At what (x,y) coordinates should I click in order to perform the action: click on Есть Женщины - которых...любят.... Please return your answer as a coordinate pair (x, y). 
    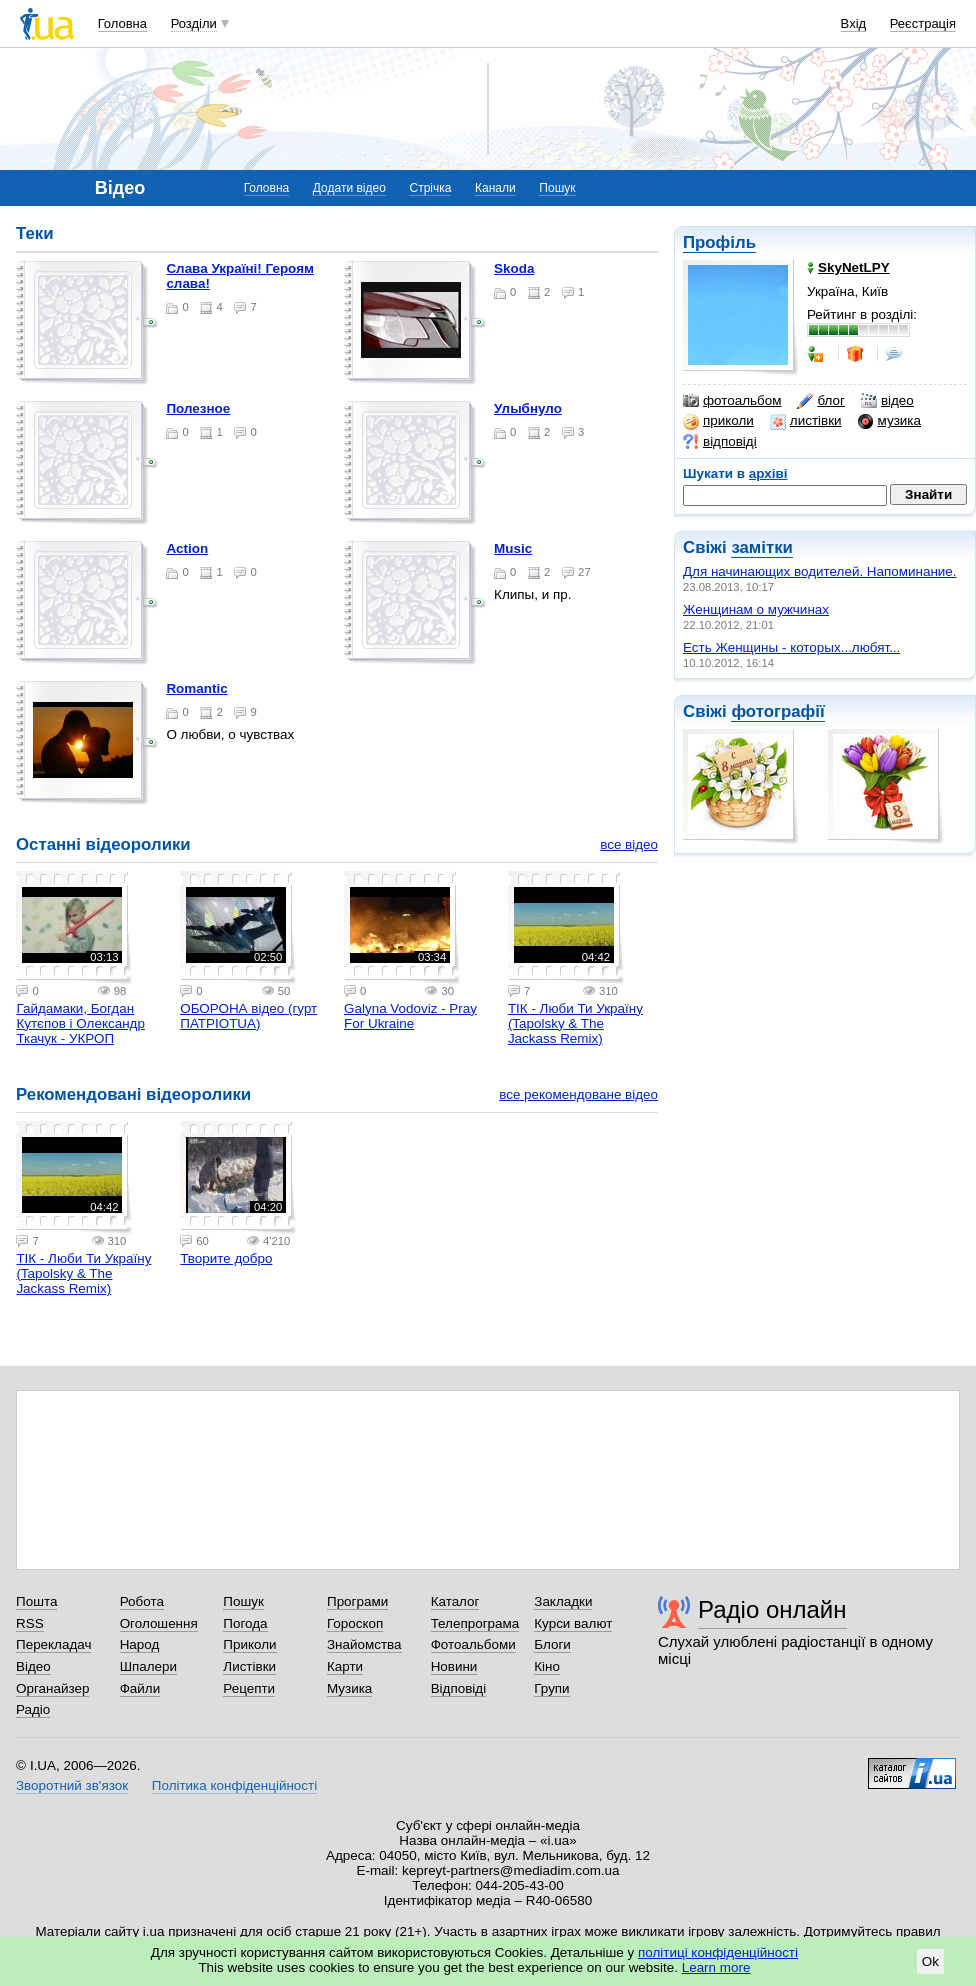
    Looking at the image, I should click on (791, 647).